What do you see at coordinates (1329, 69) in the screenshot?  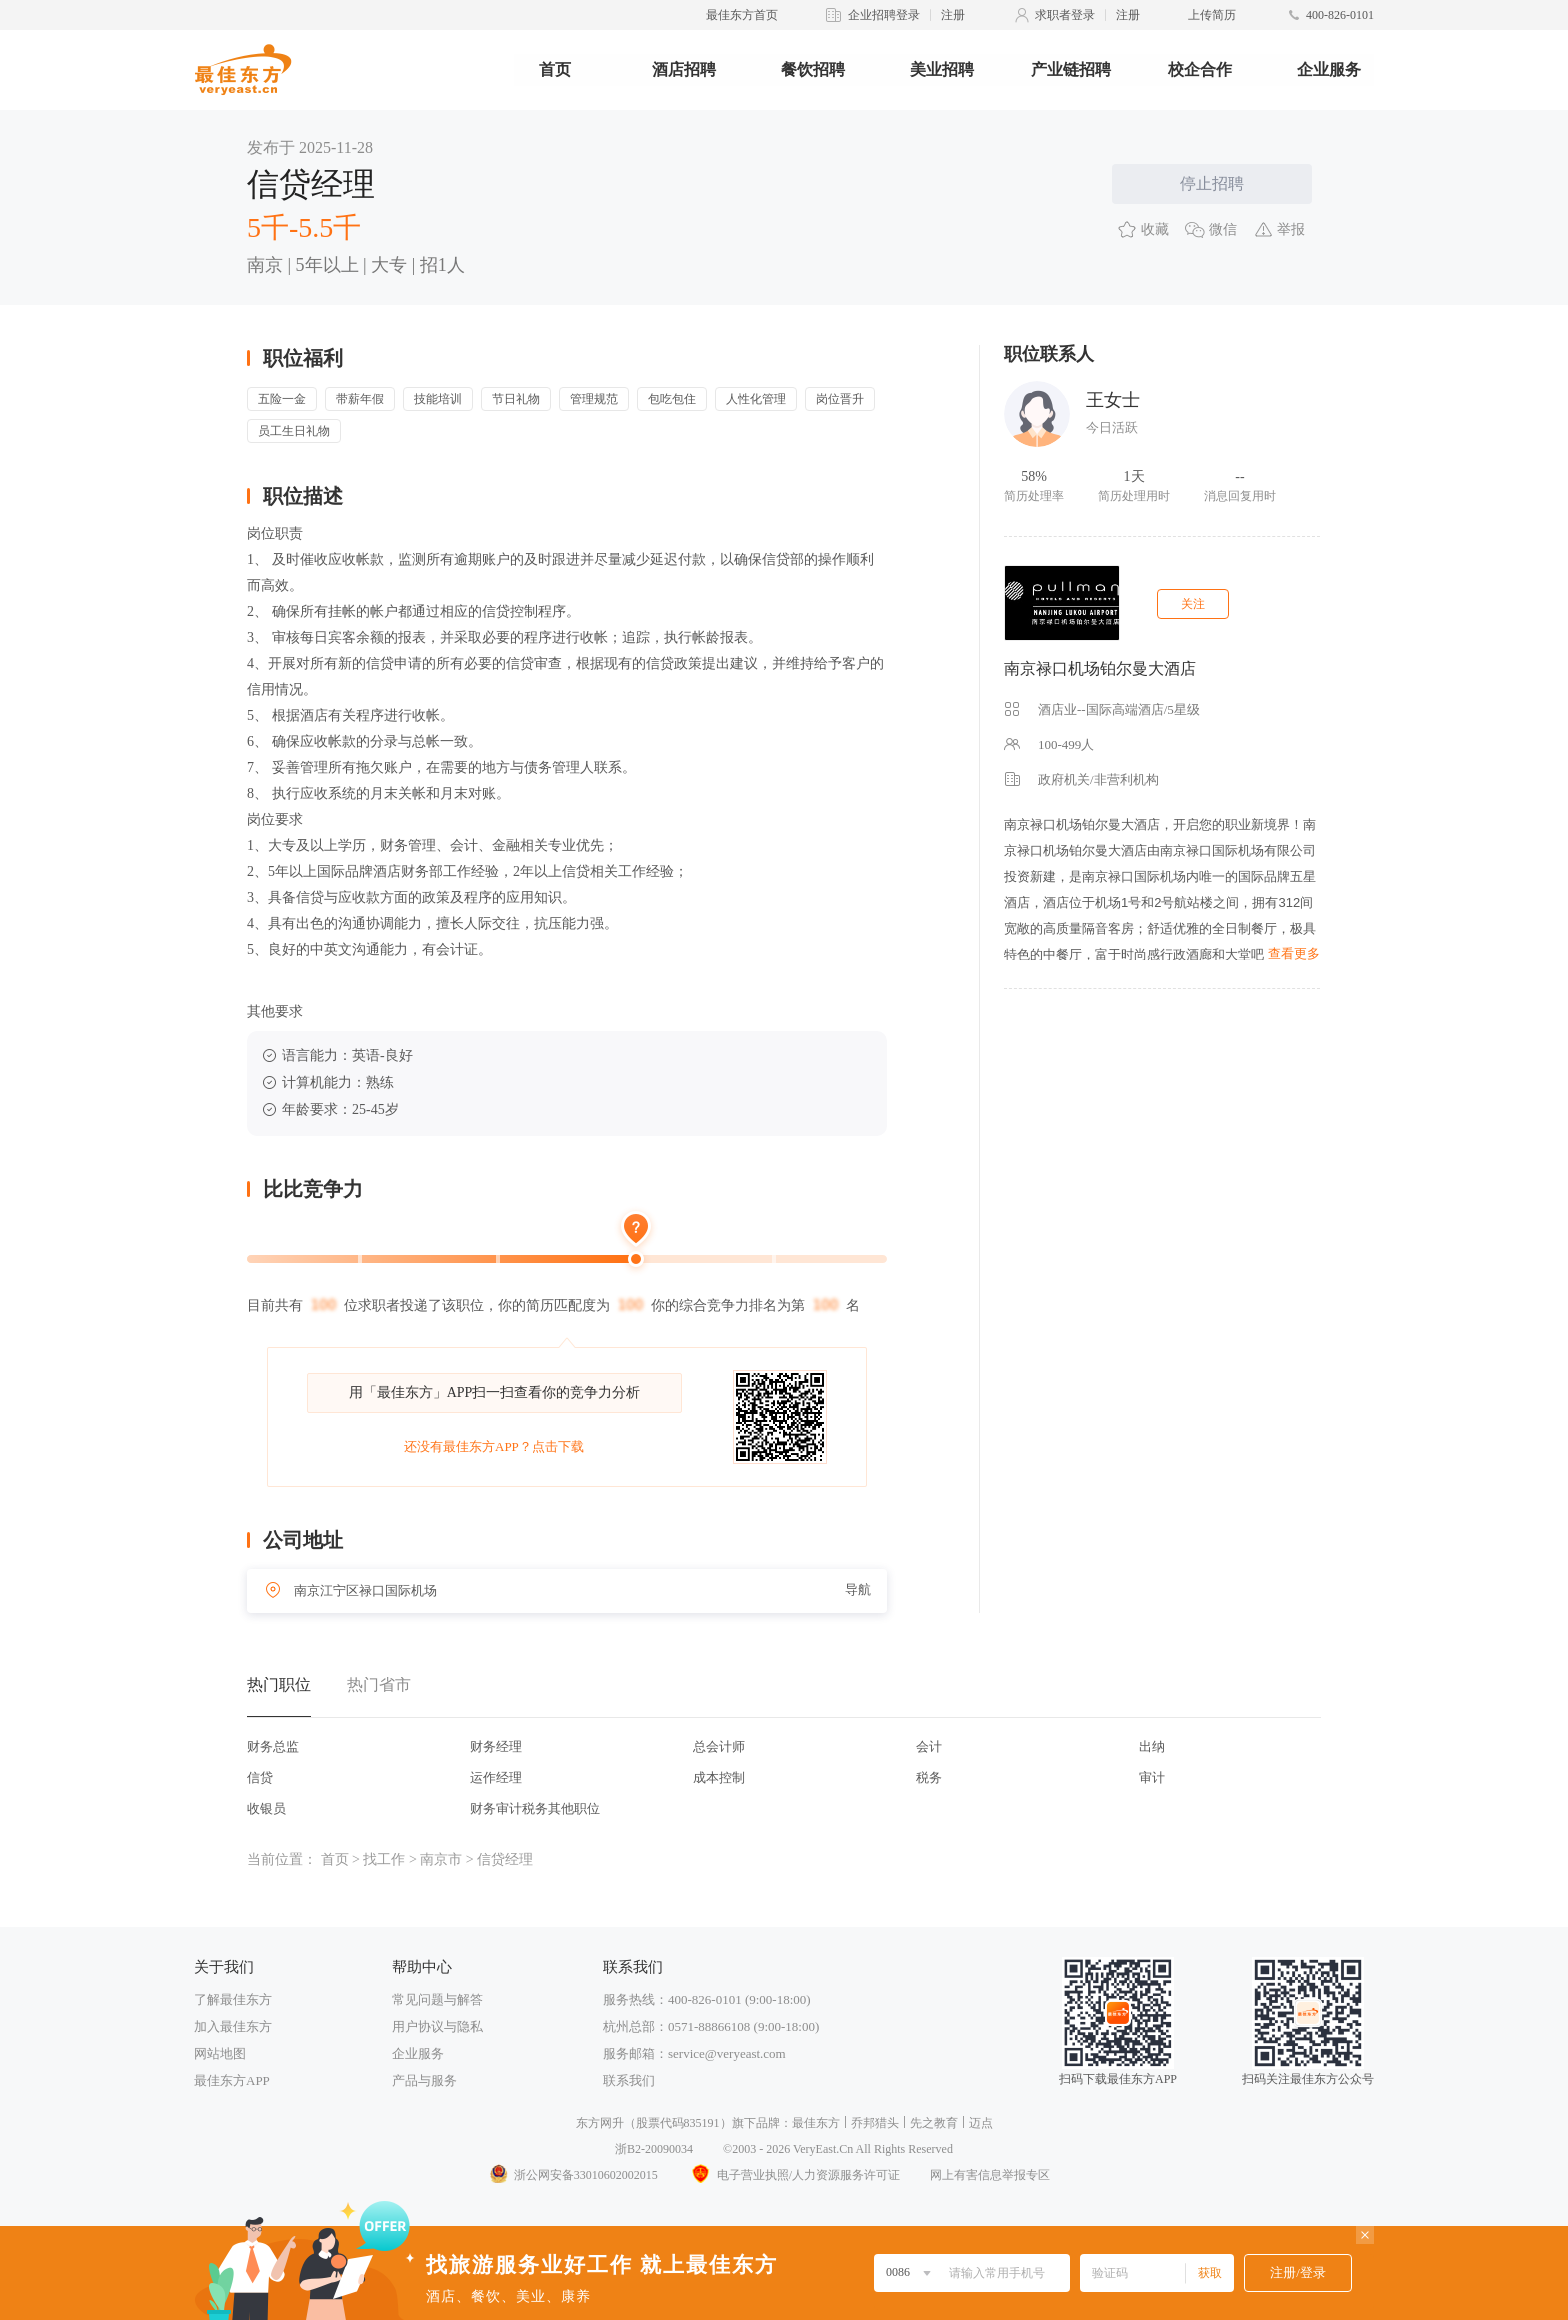 I see `企业服务` at bounding box center [1329, 69].